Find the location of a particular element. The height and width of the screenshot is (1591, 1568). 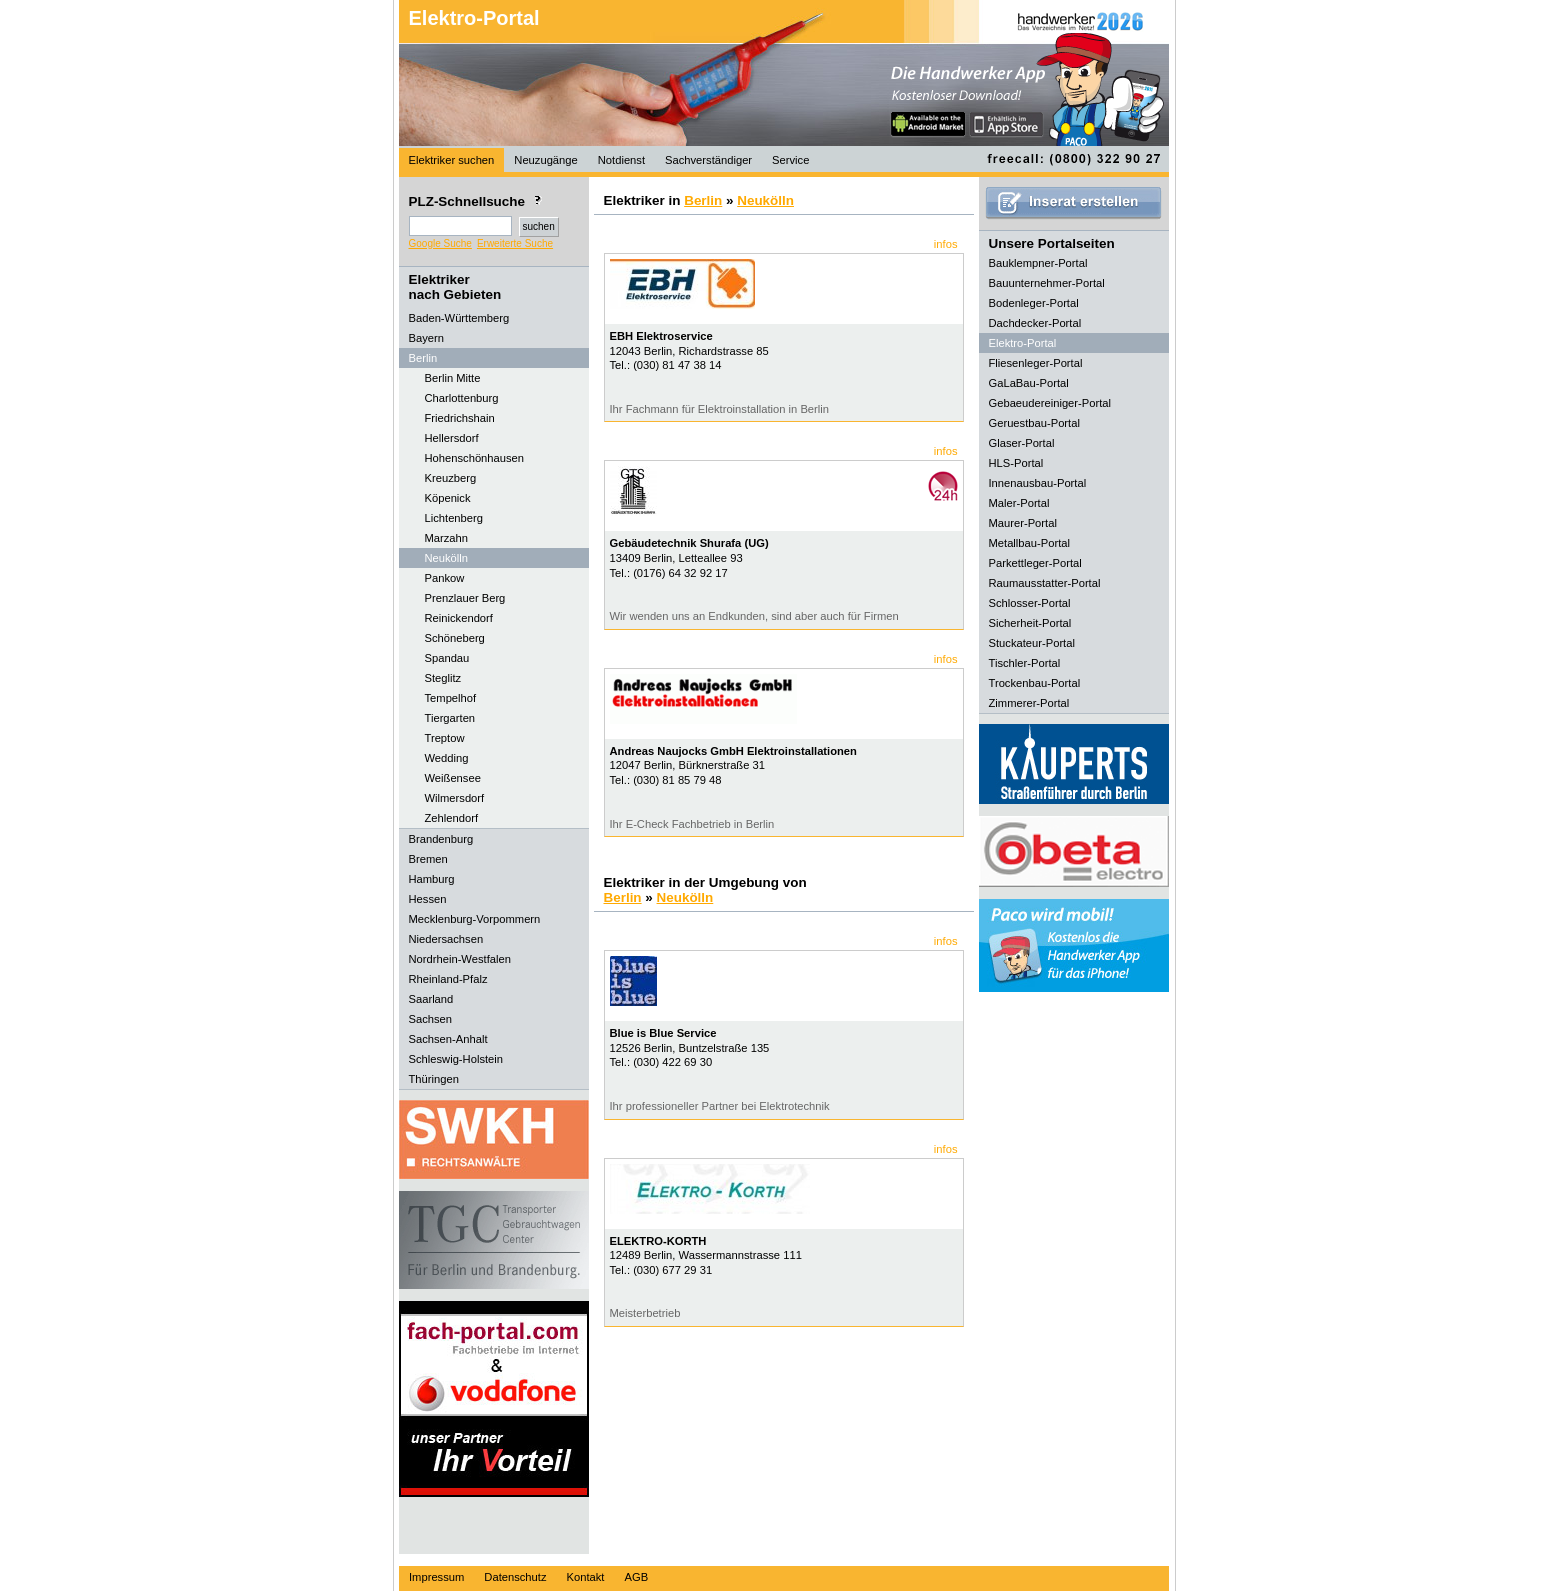

HLS-Portal is located at coordinates (1016, 463).